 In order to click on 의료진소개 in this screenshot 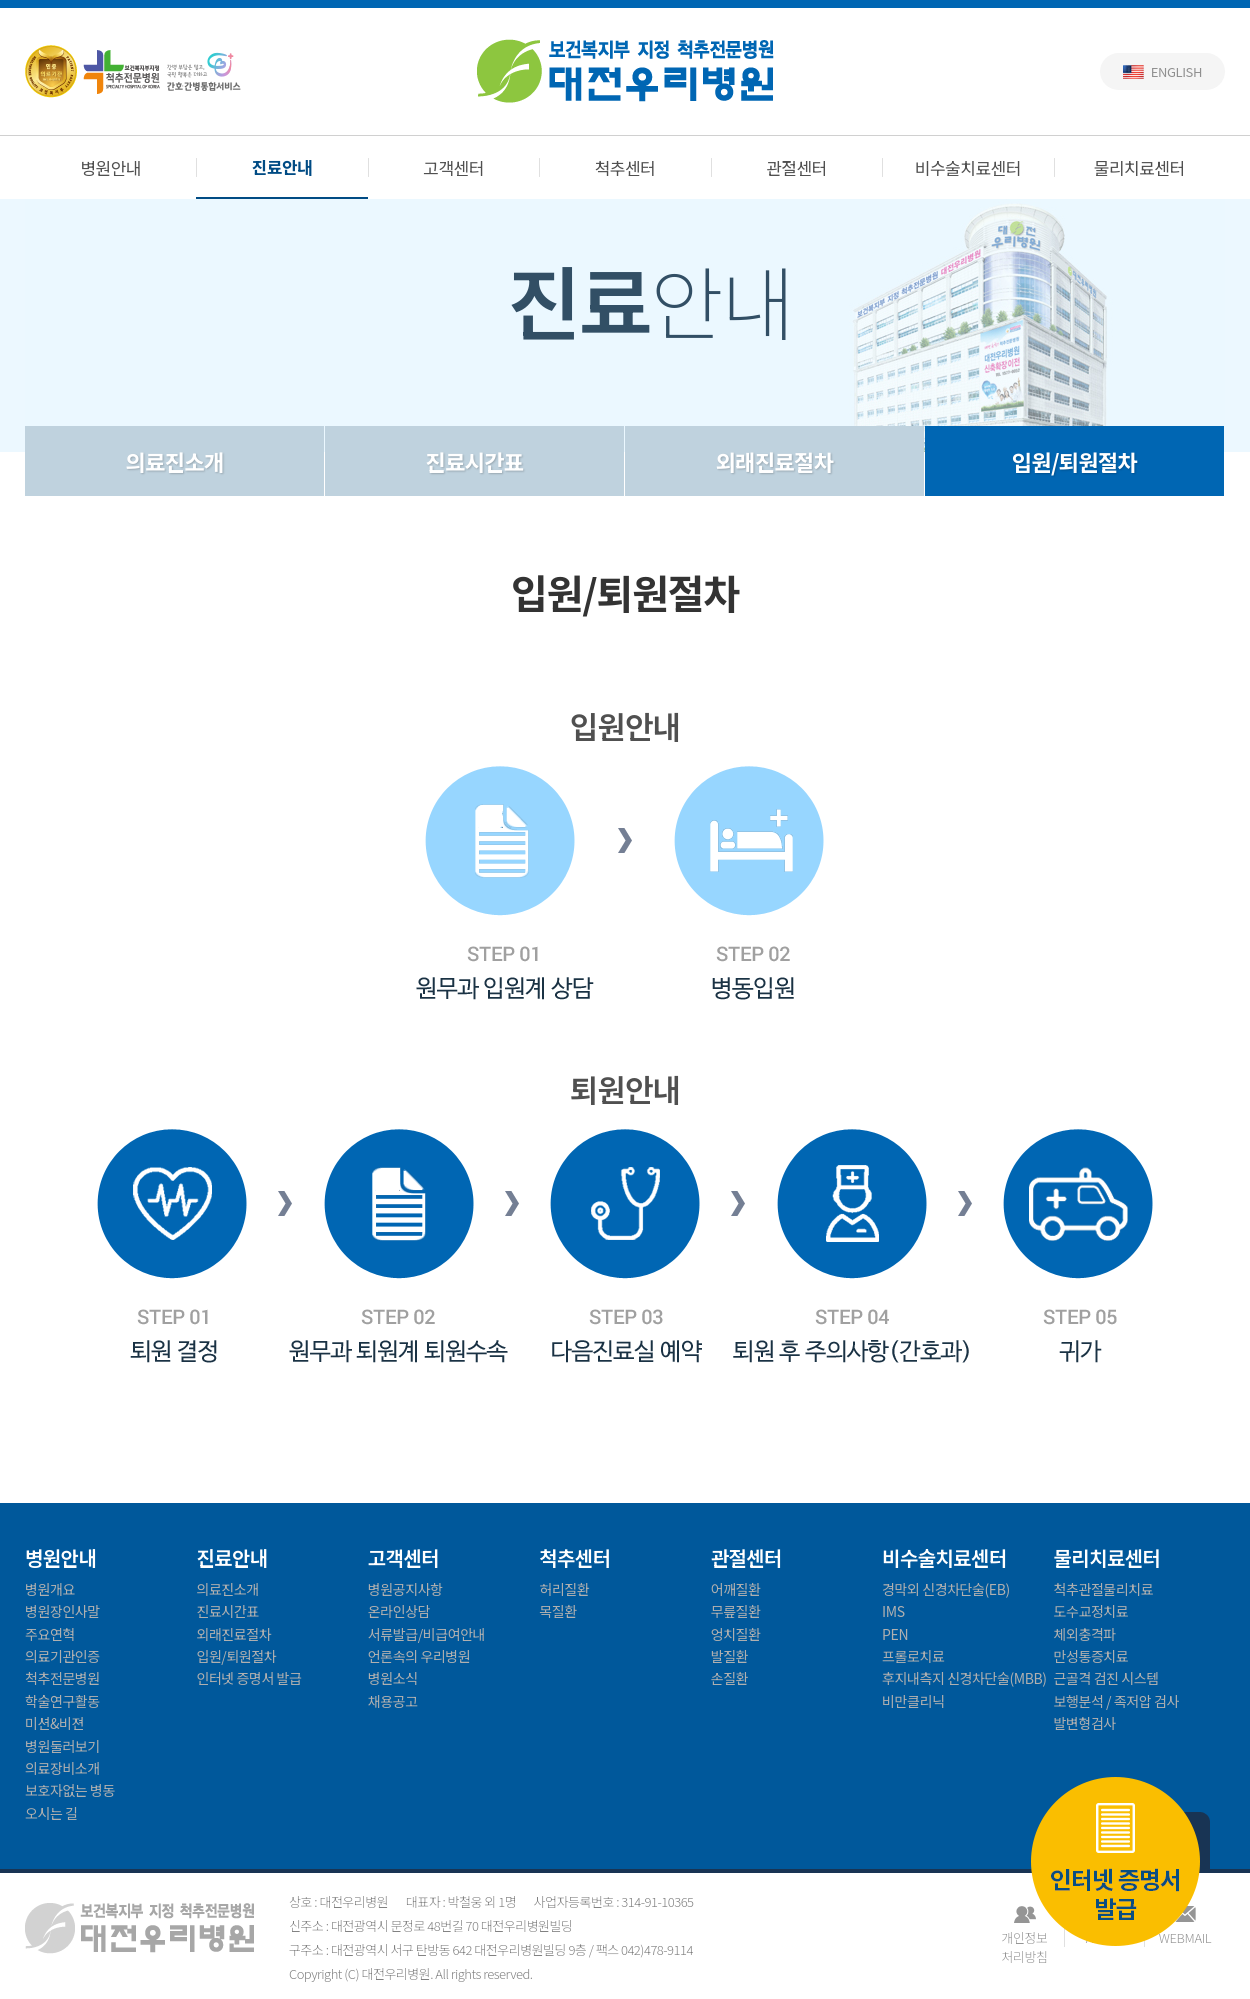, I will do `click(175, 461)`.